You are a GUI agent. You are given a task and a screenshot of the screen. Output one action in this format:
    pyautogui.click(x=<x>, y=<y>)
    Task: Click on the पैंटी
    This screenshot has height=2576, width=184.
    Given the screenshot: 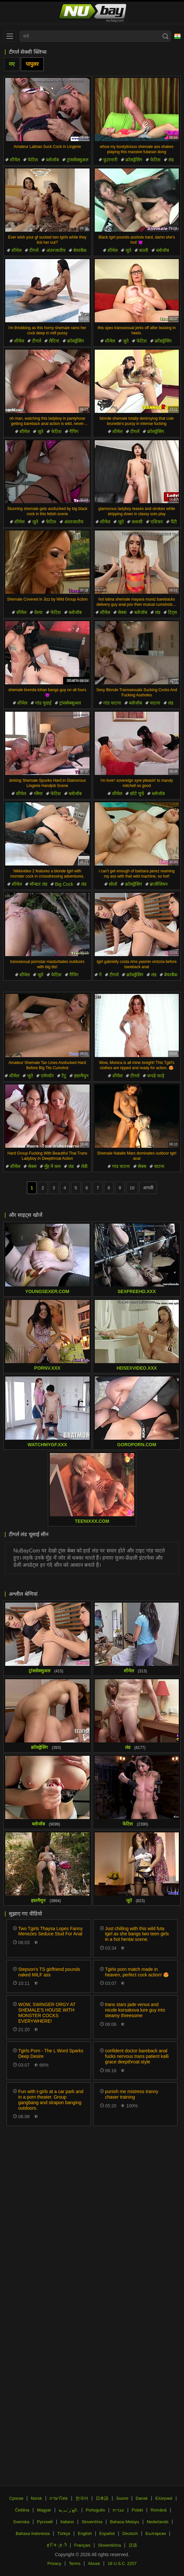 What is the action you would take?
    pyautogui.click(x=174, y=521)
    